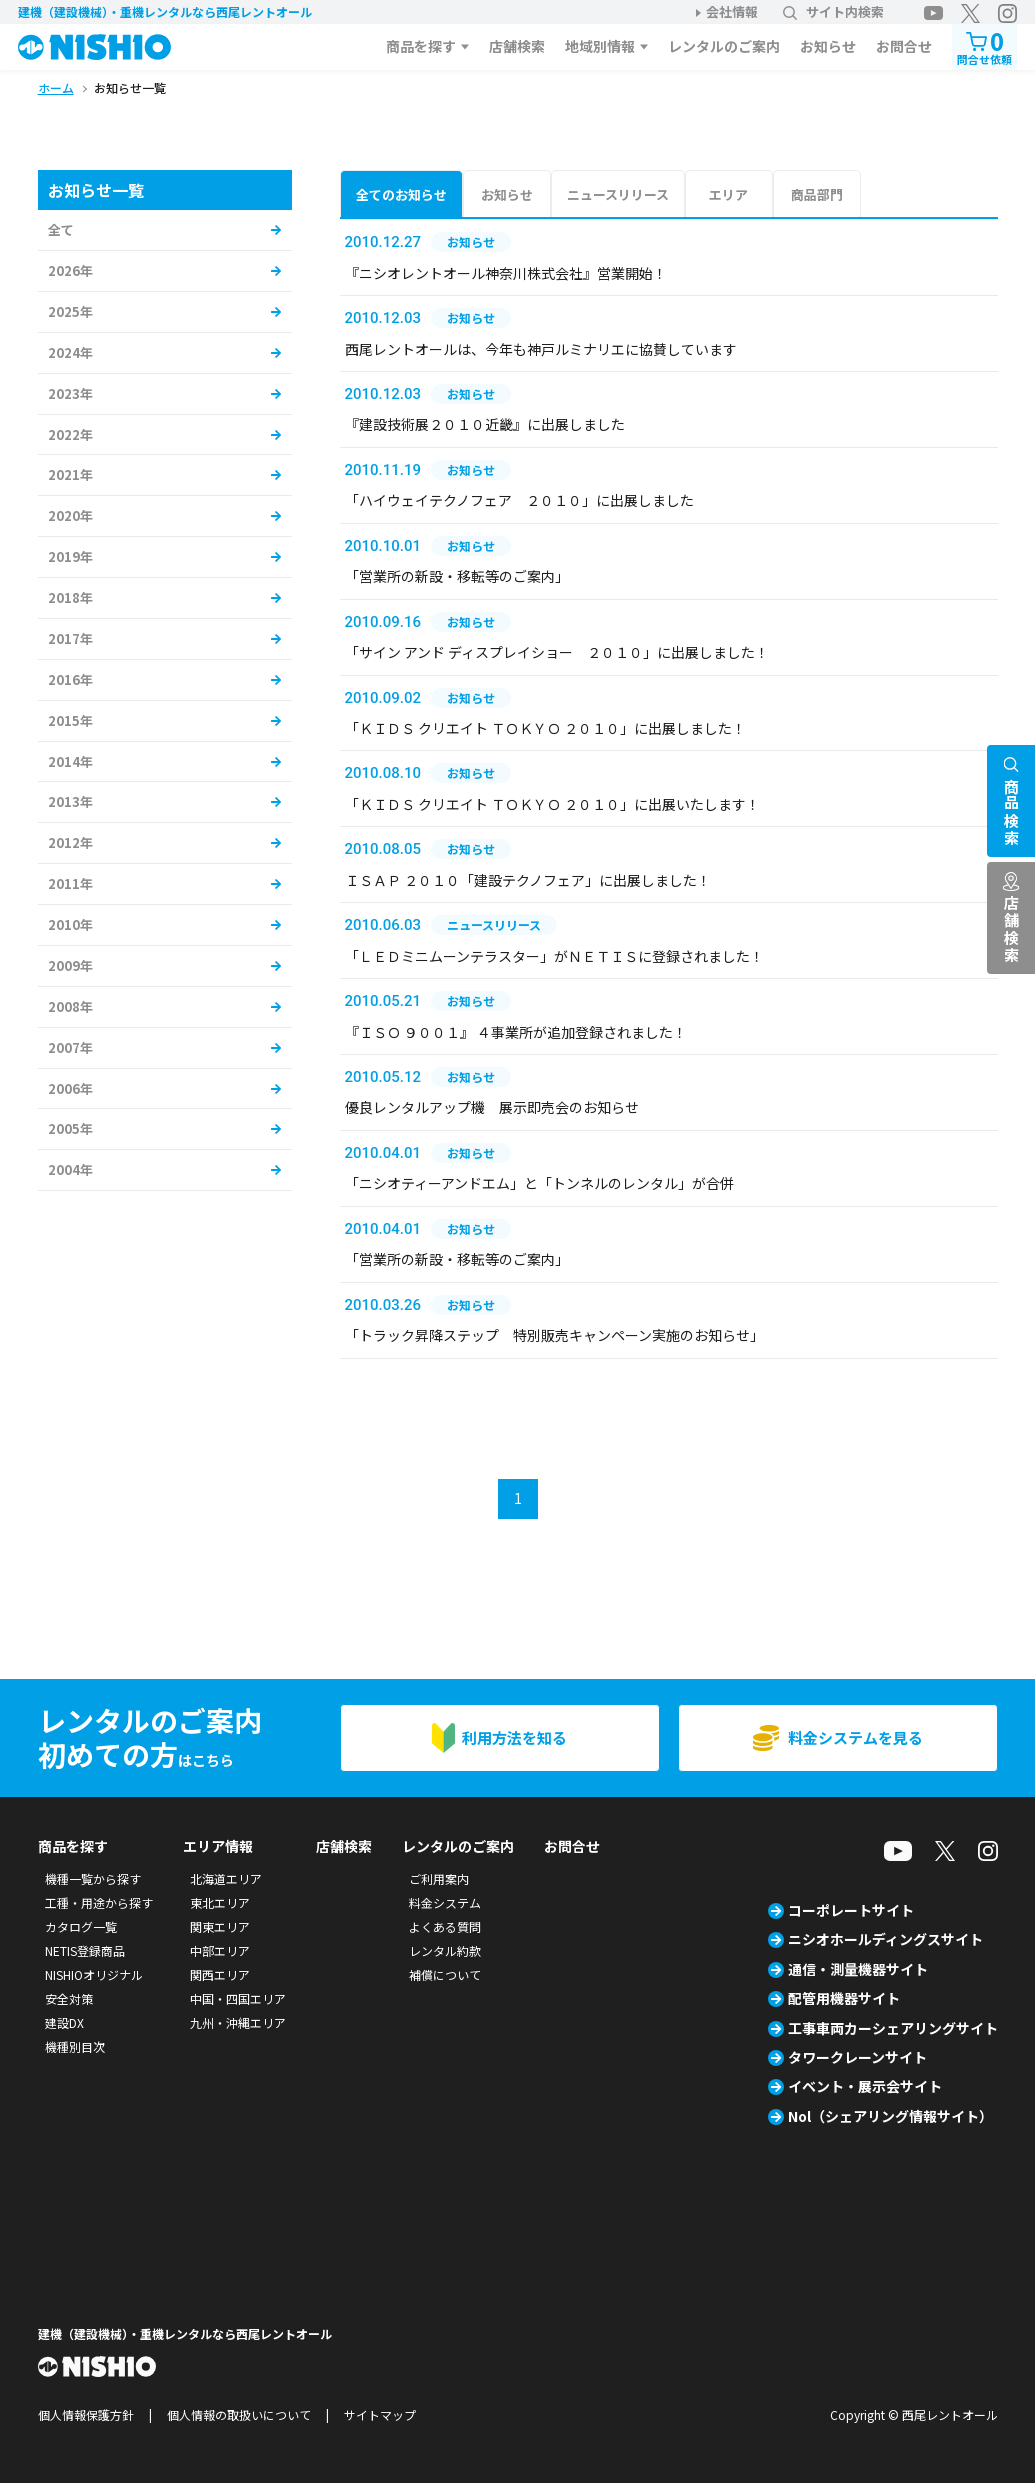 The width and height of the screenshot is (1035, 2483). What do you see at coordinates (70, 801) in the screenshot?
I see `2013年` at bounding box center [70, 801].